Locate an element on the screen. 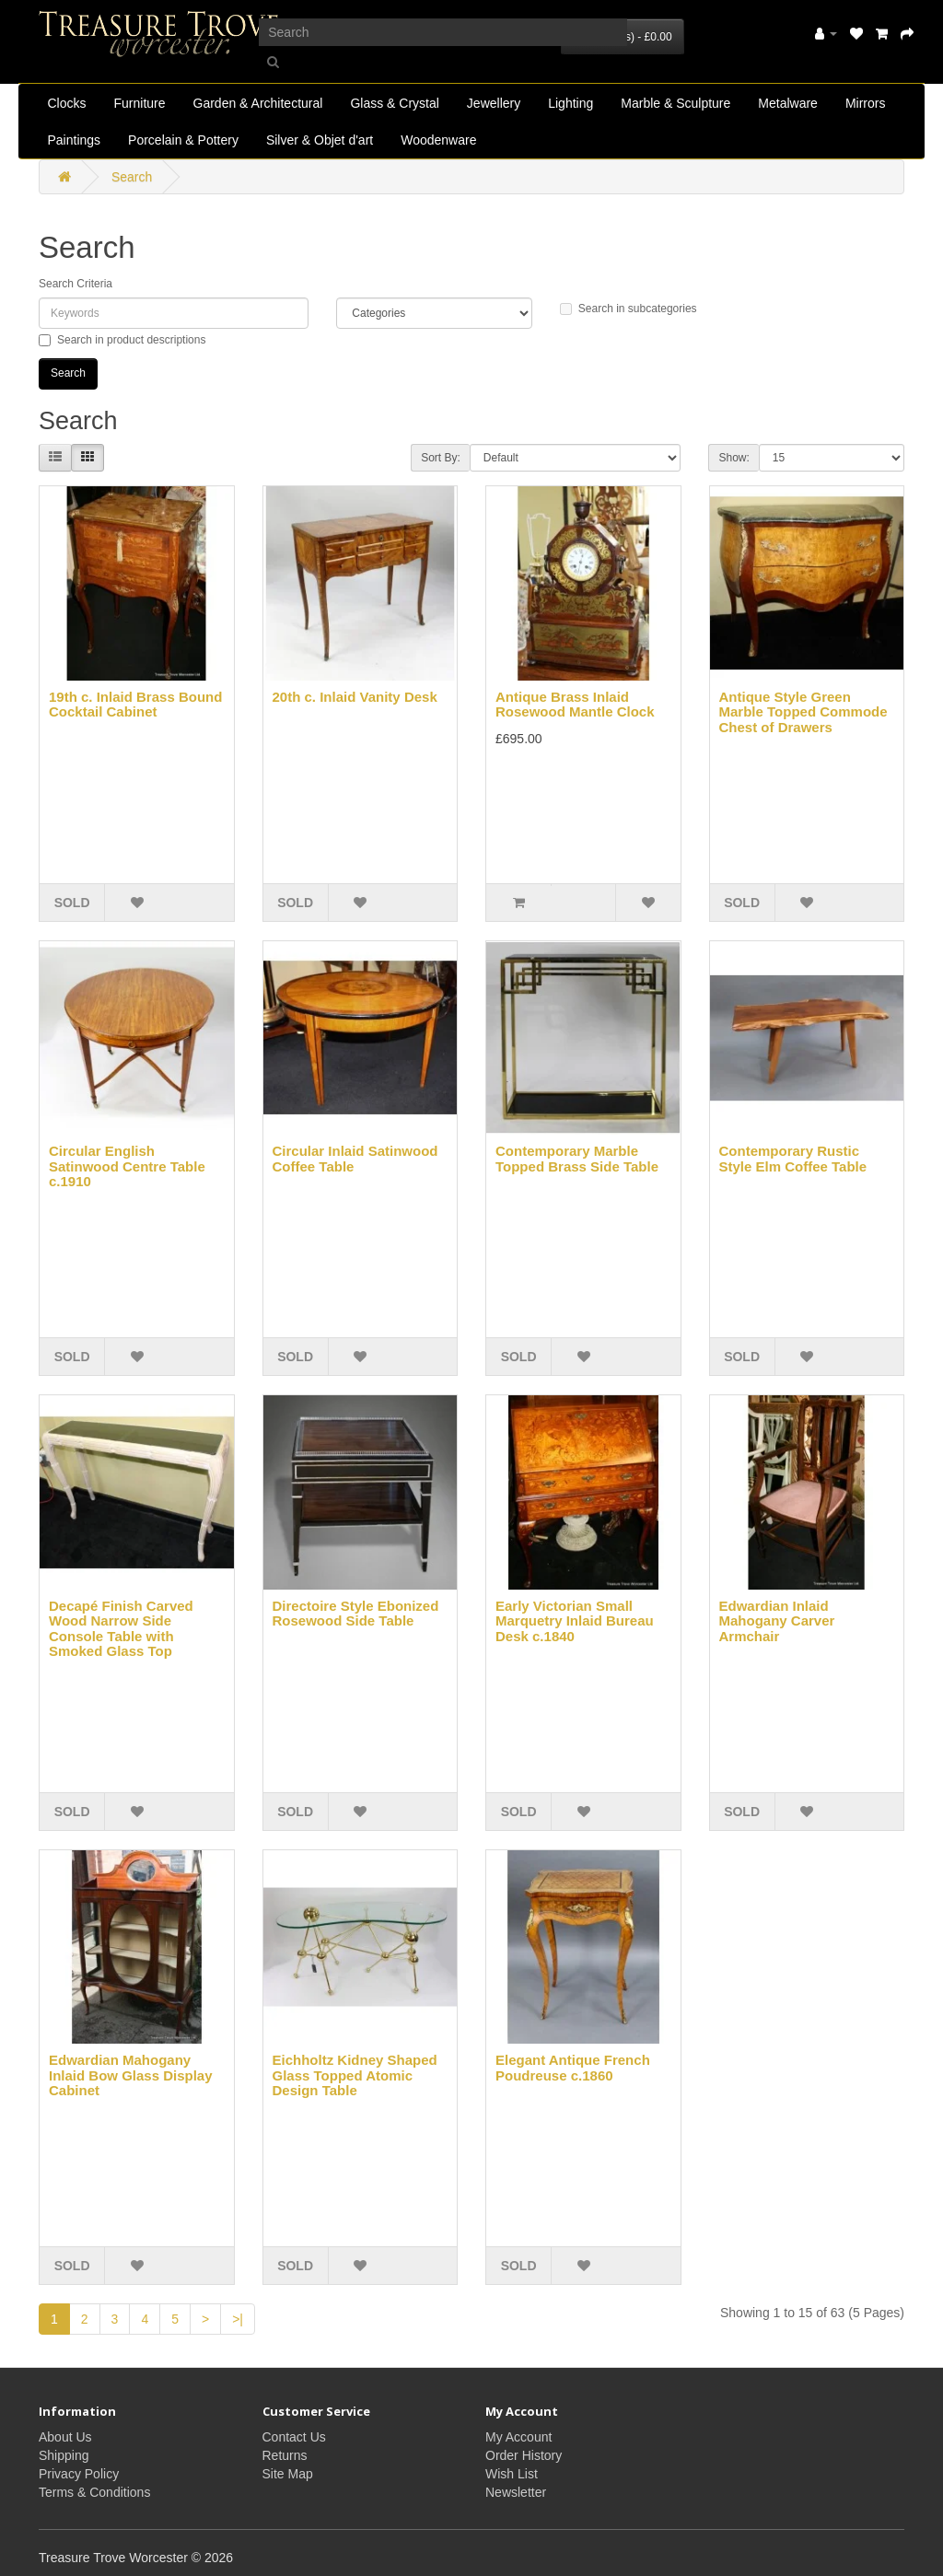 The image size is (943, 2576). My Account is located at coordinates (518, 2437).